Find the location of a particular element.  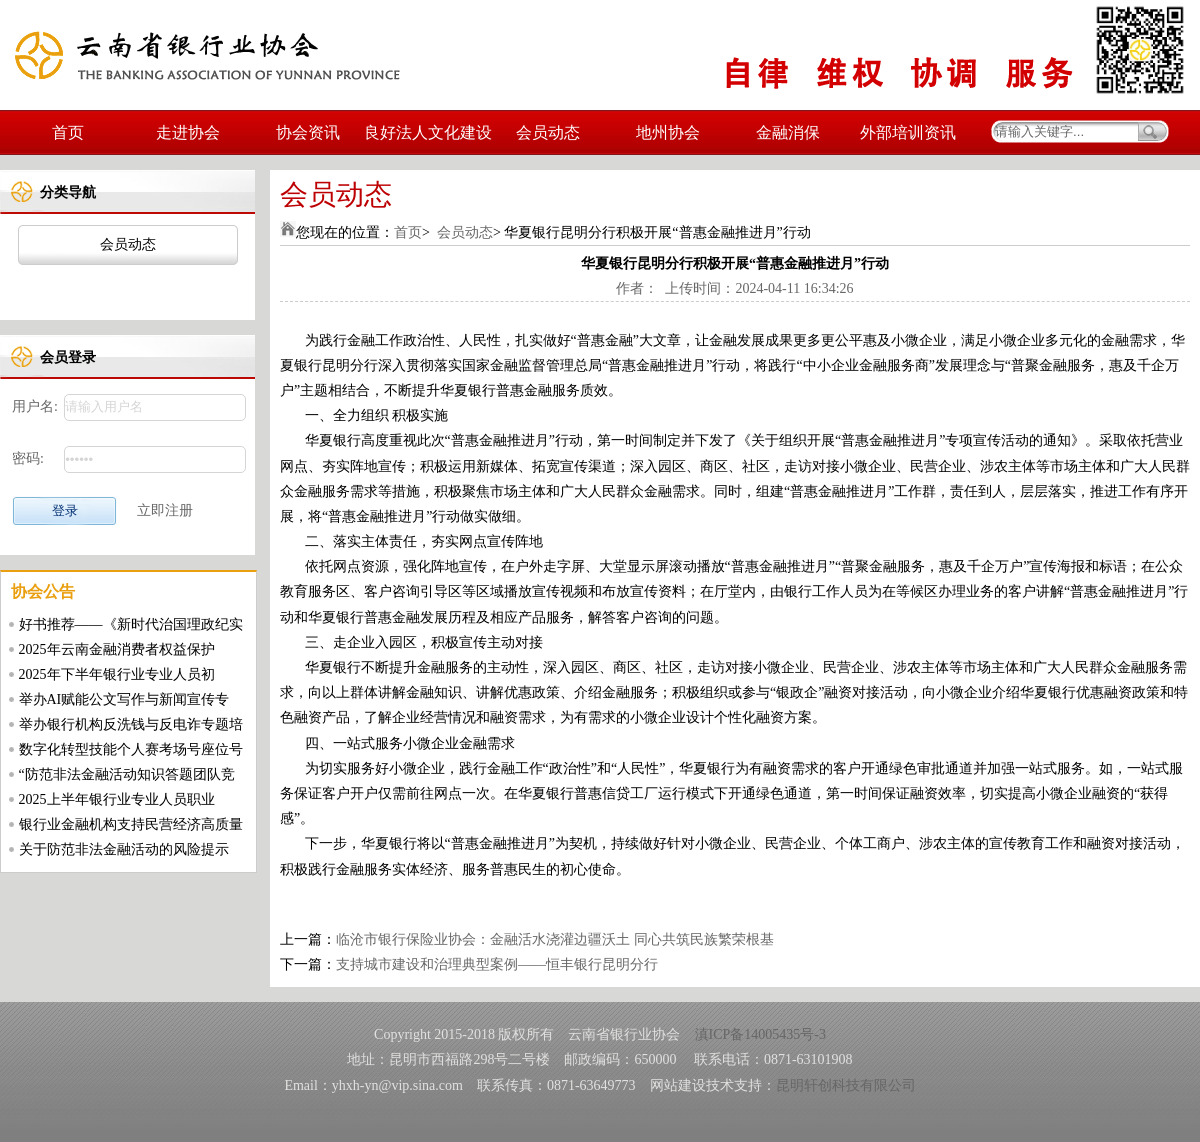

立即注册 is located at coordinates (165, 510).